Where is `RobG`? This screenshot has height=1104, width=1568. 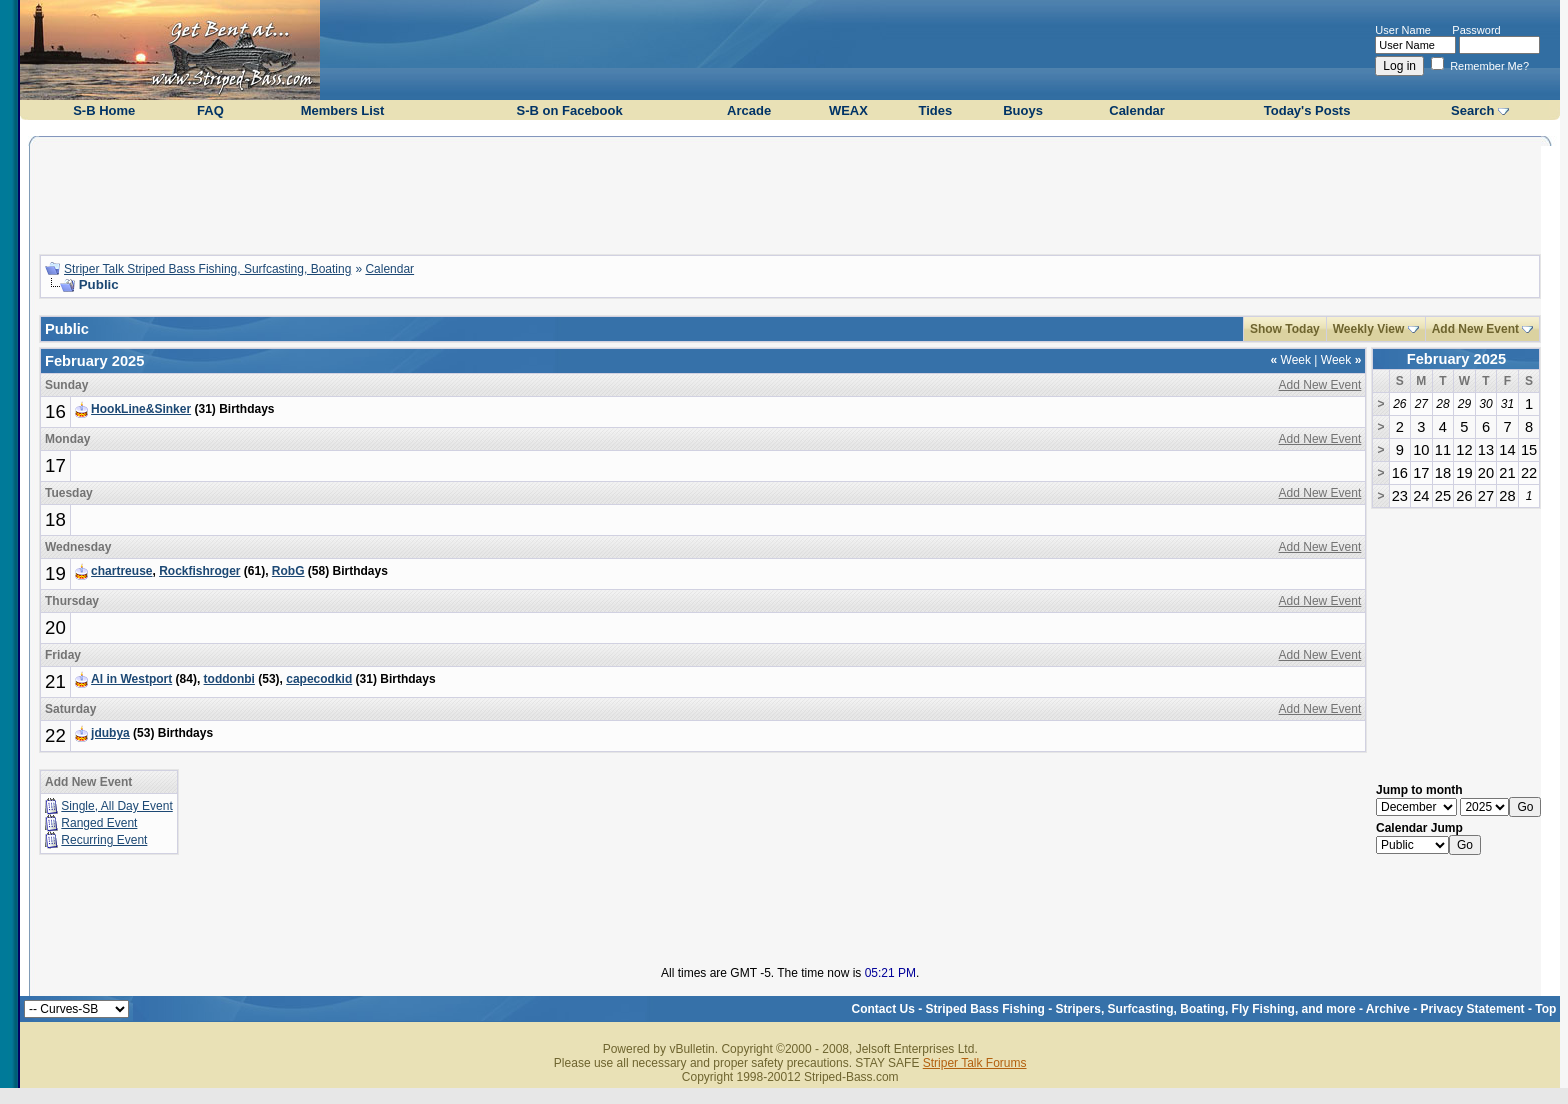 RobG is located at coordinates (288, 571).